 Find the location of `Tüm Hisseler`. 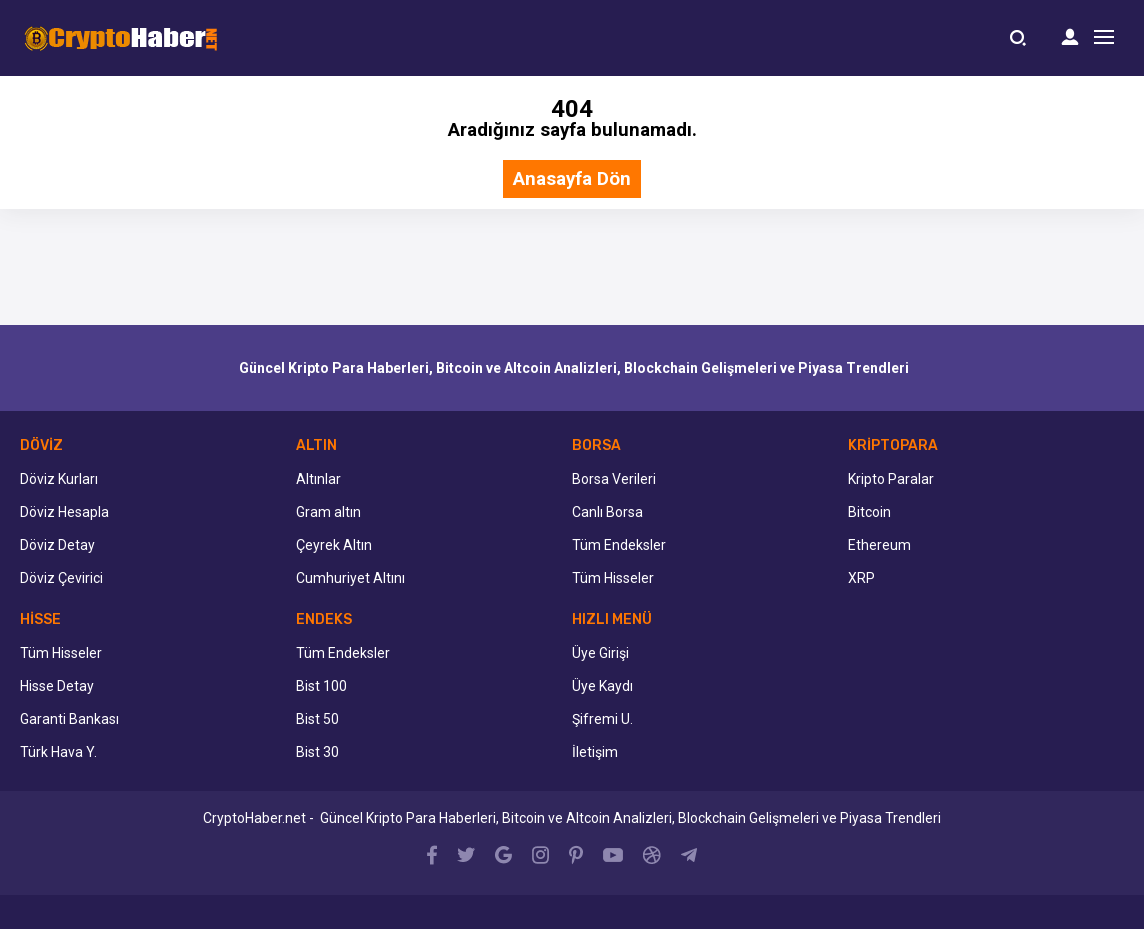

Tüm Hisseler is located at coordinates (613, 578).